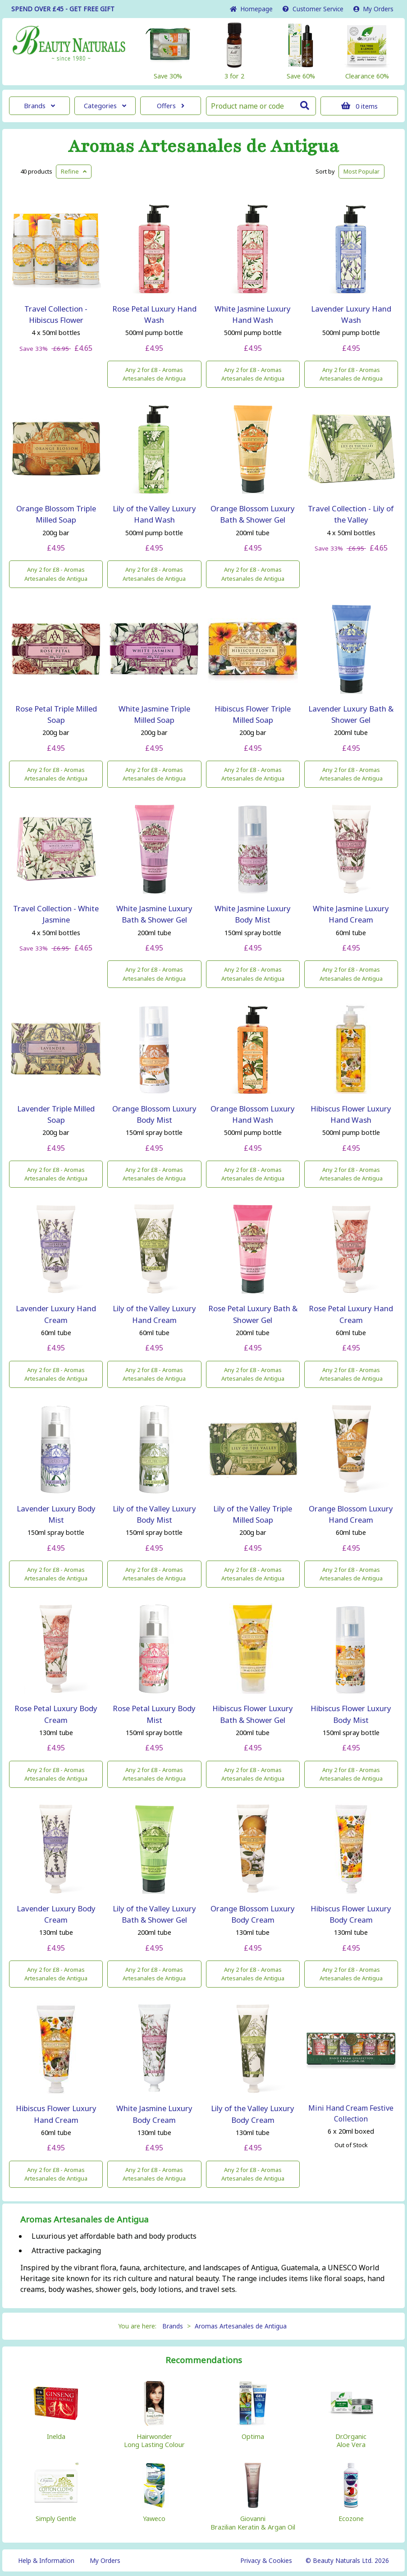  I want to click on Service, so click(313, 9).